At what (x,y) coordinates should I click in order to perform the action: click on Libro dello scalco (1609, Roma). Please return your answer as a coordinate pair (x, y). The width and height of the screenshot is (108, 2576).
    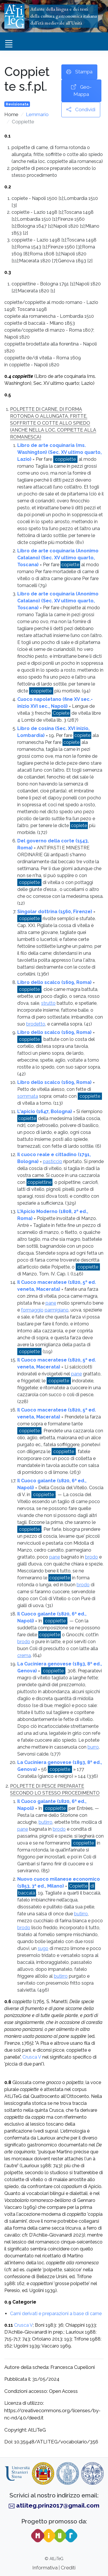
    Looking at the image, I should click on (54, 982).